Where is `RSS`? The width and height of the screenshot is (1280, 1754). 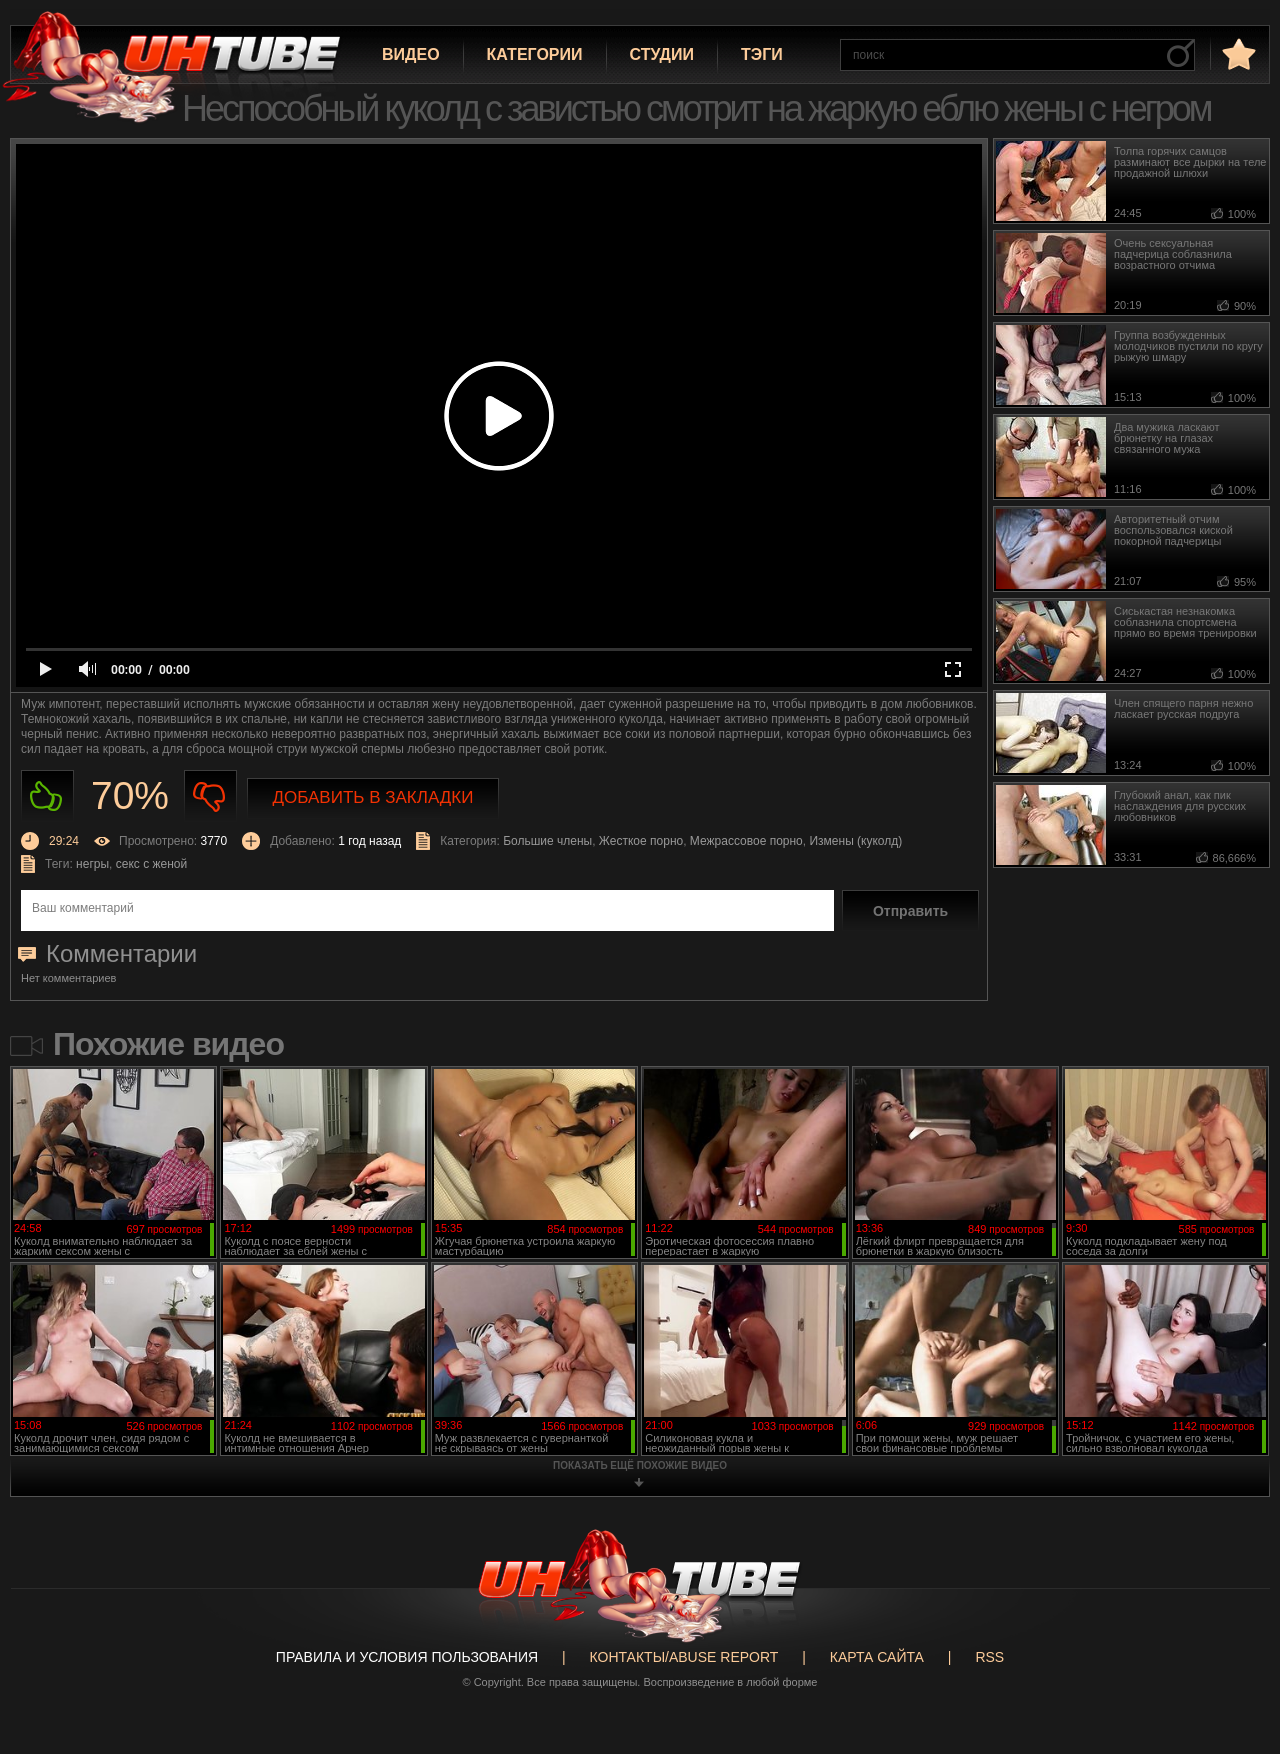
RSS is located at coordinates (989, 1657).